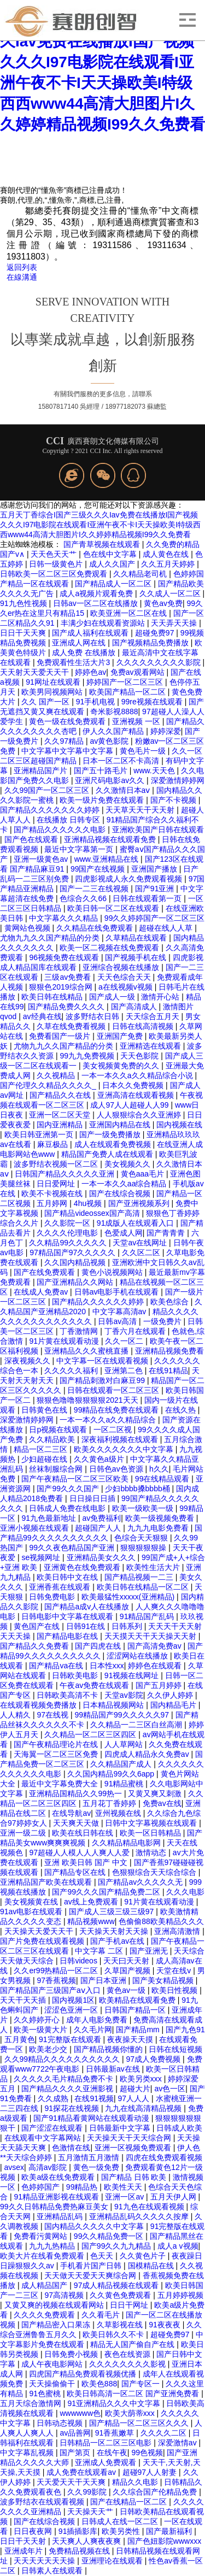 This screenshot has width=205, height=2576. What do you see at coordinates (61, 2423) in the screenshot?
I see `日韩动态视频` at bounding box center [61, 2423].